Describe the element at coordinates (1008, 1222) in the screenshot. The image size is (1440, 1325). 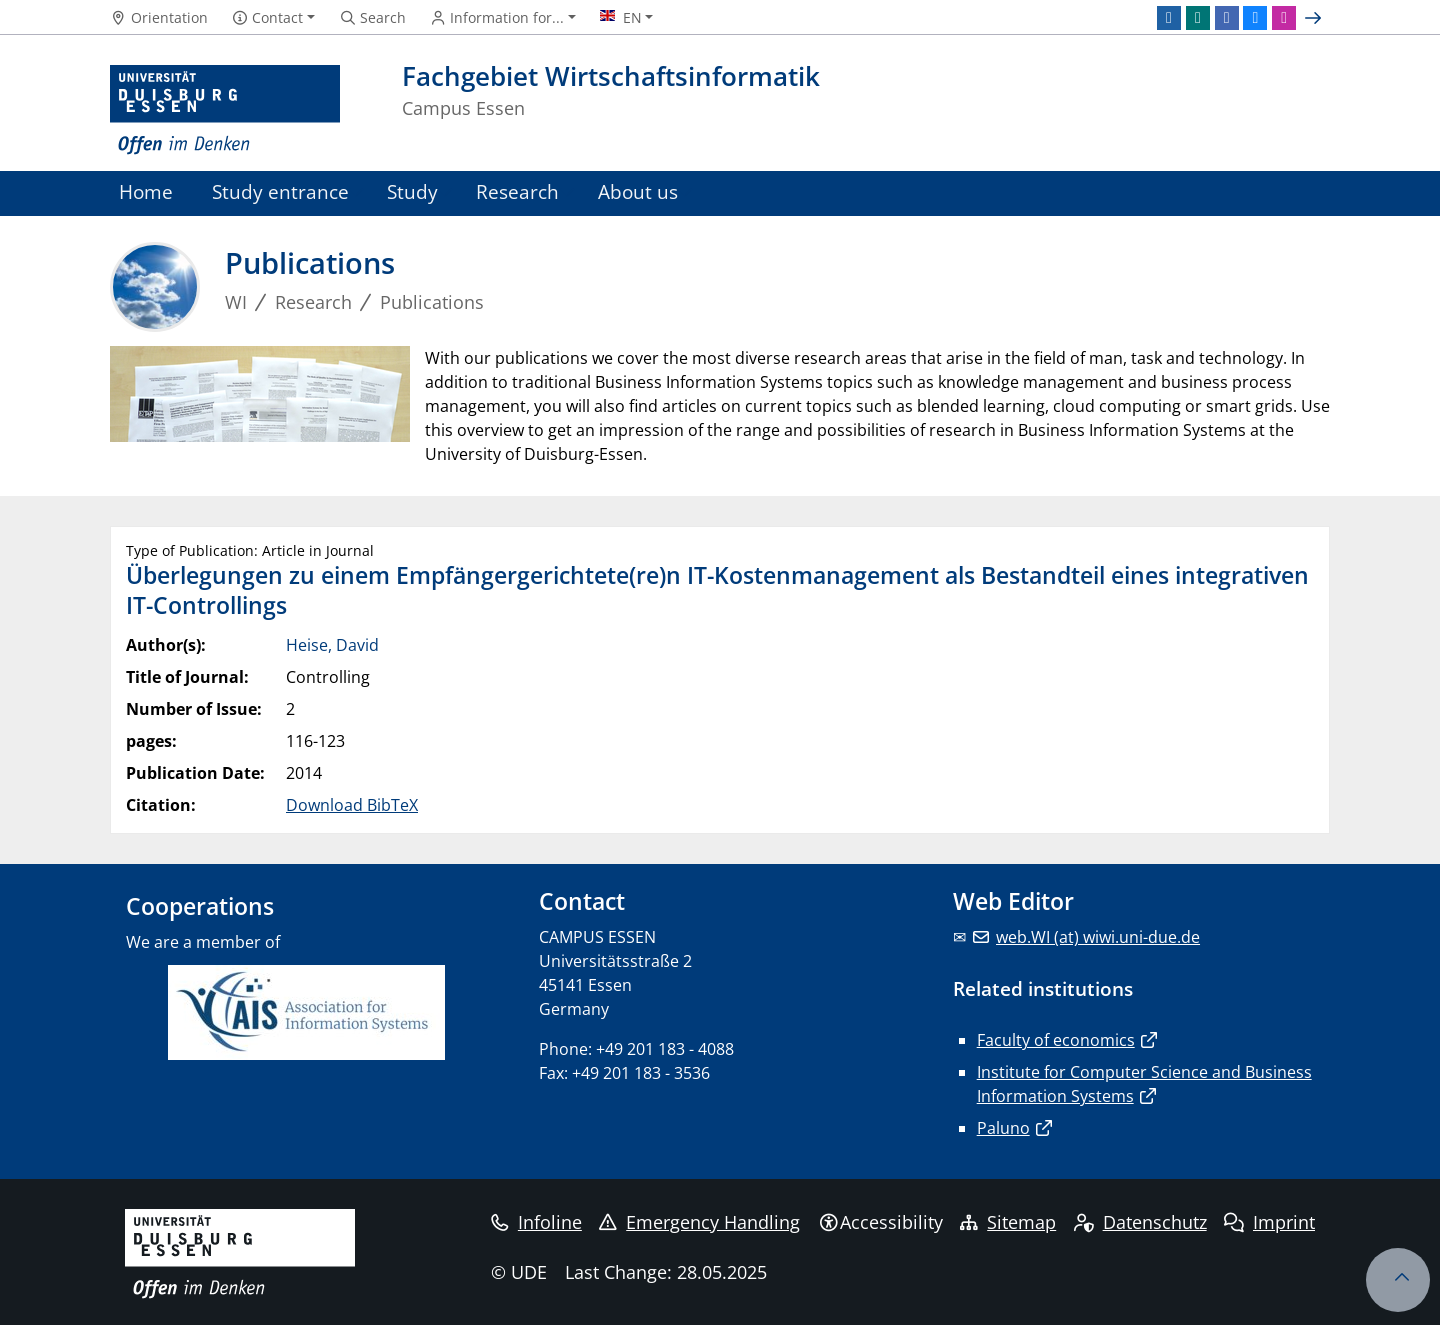
I see `Sitemap` at that location.